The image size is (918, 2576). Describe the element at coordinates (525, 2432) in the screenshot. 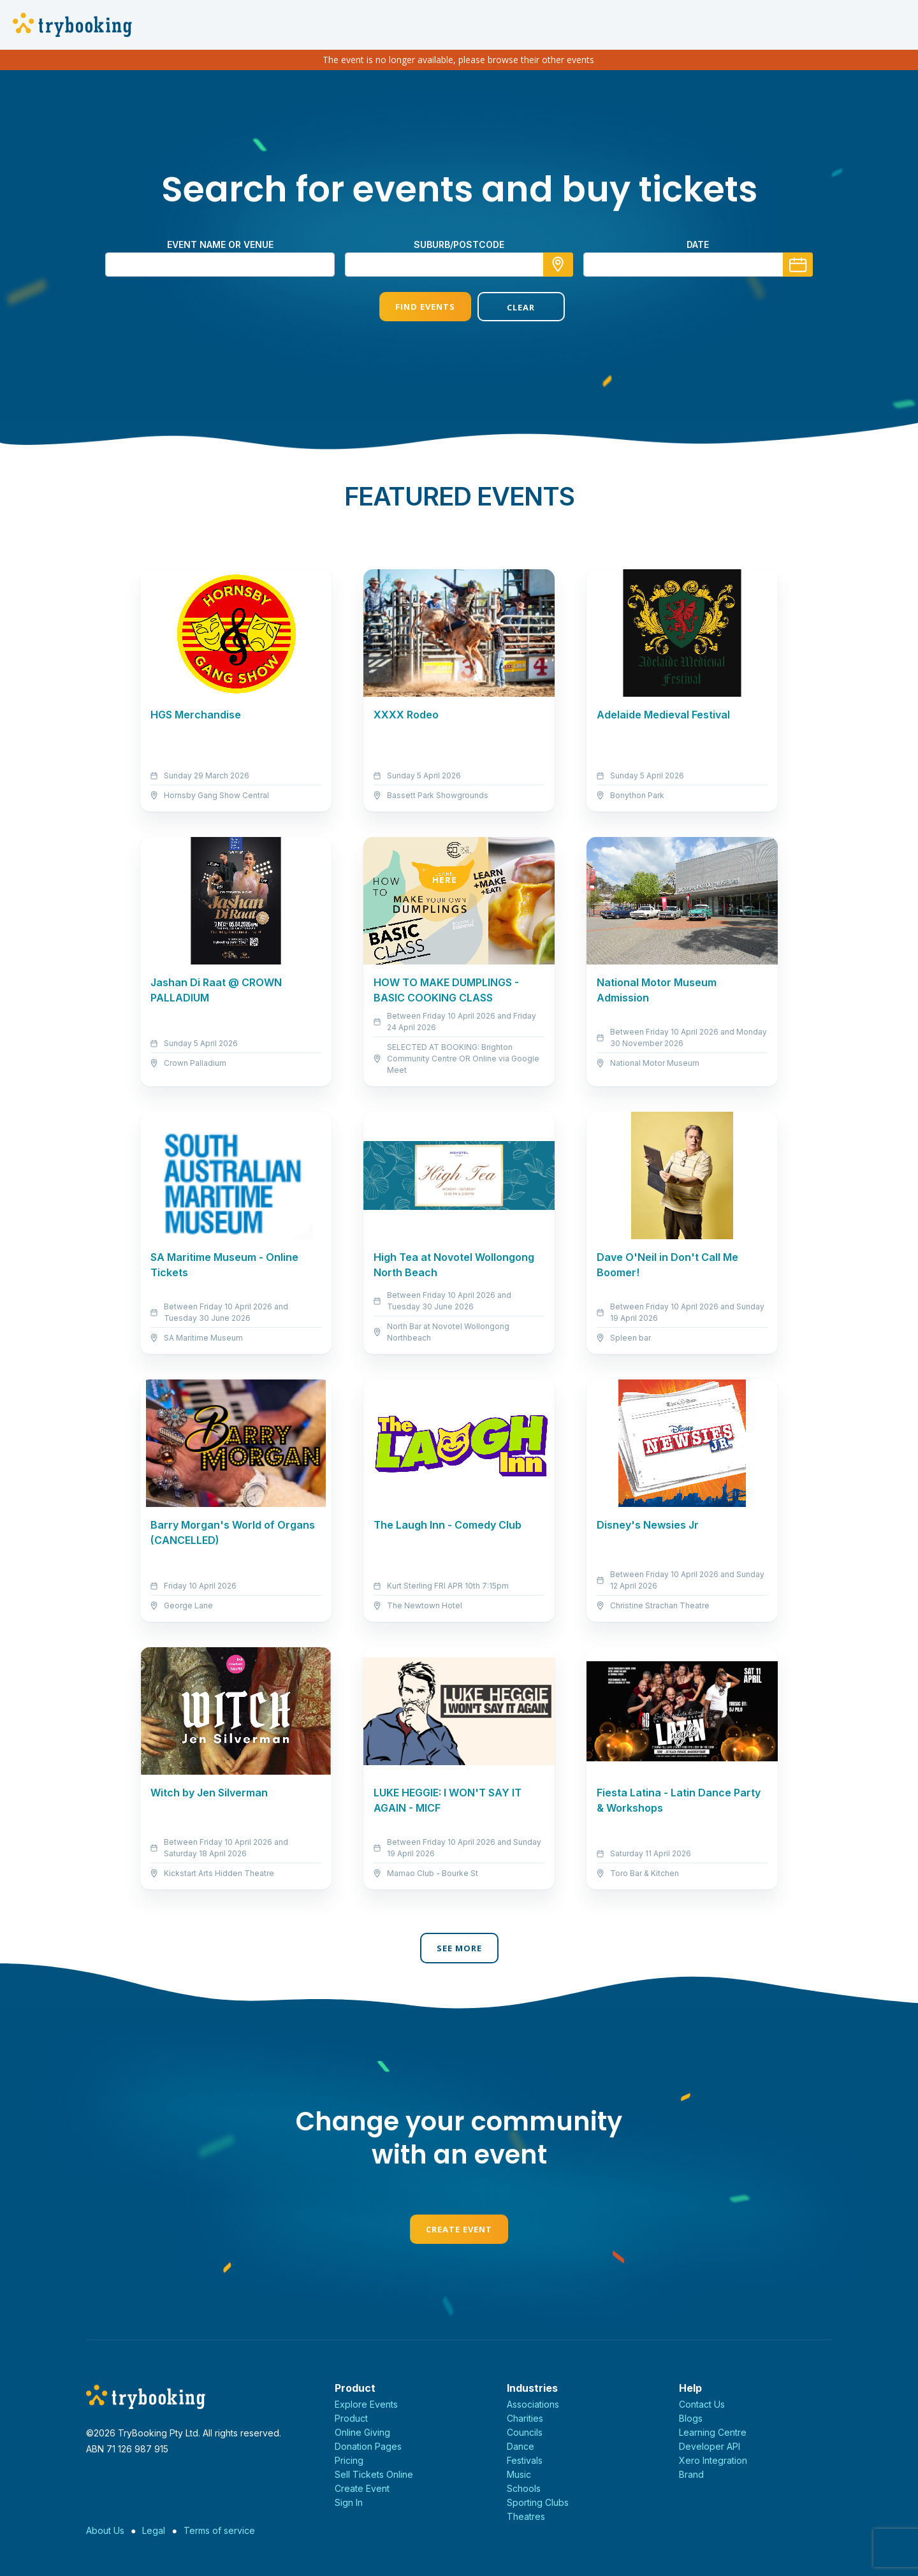

I see `Councils` at that location.